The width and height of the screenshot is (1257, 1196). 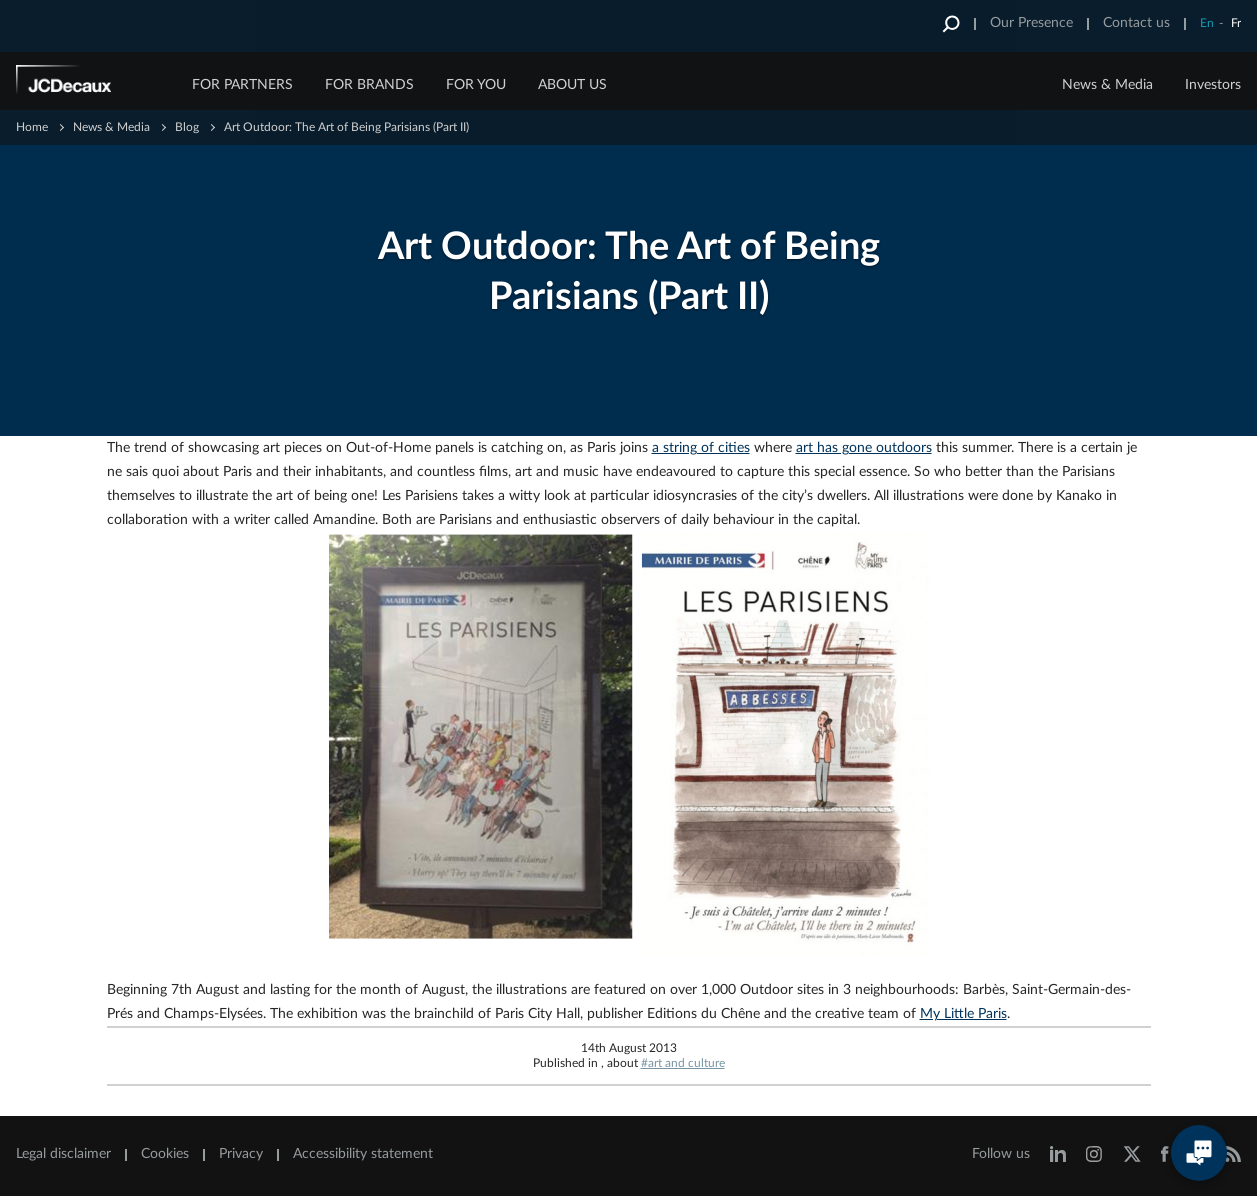 What do you see at coordinates (572, 85) in the screenshot?
I see `ABOUT US` at bounding box center [572, 85].